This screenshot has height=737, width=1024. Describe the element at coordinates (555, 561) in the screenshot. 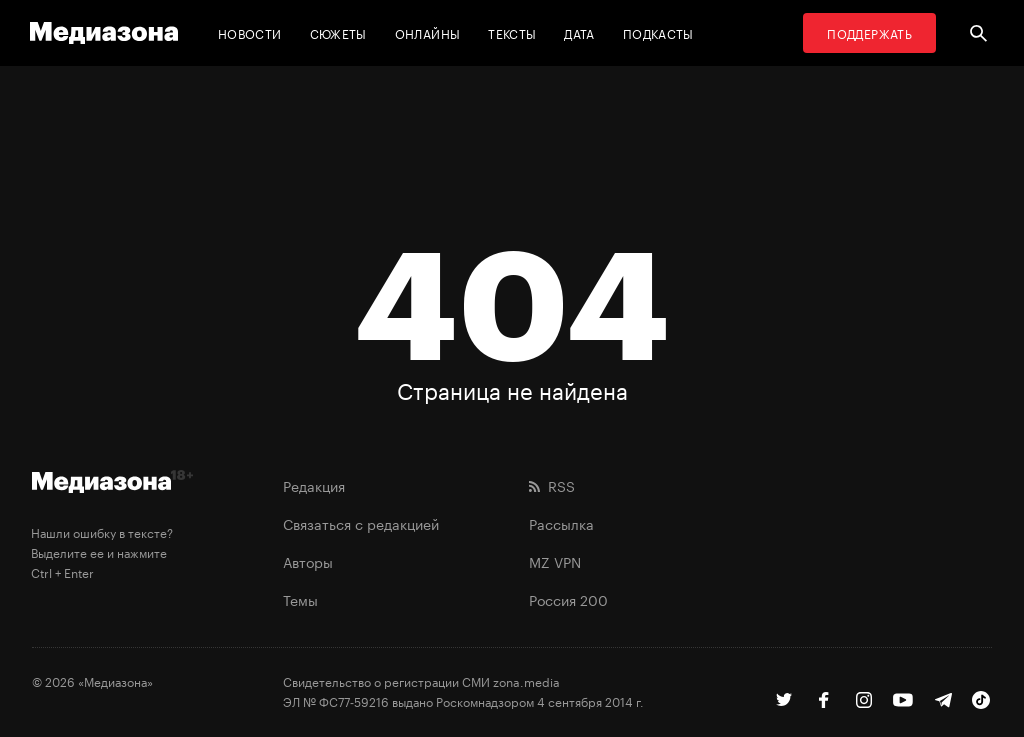

I see `MZ VPN` at that location.